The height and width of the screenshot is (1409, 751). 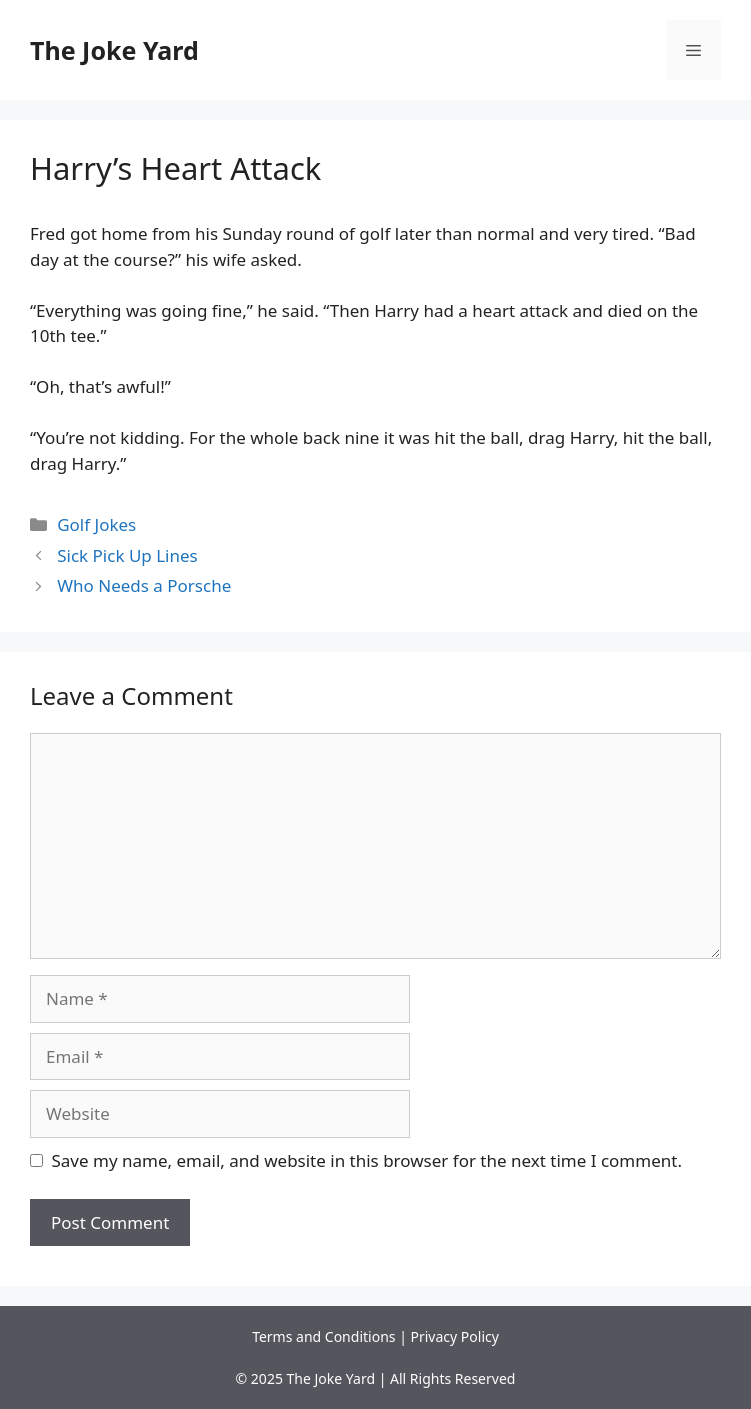 I want to click on Sick Pick Up Lines, so click(x=127, y=555).